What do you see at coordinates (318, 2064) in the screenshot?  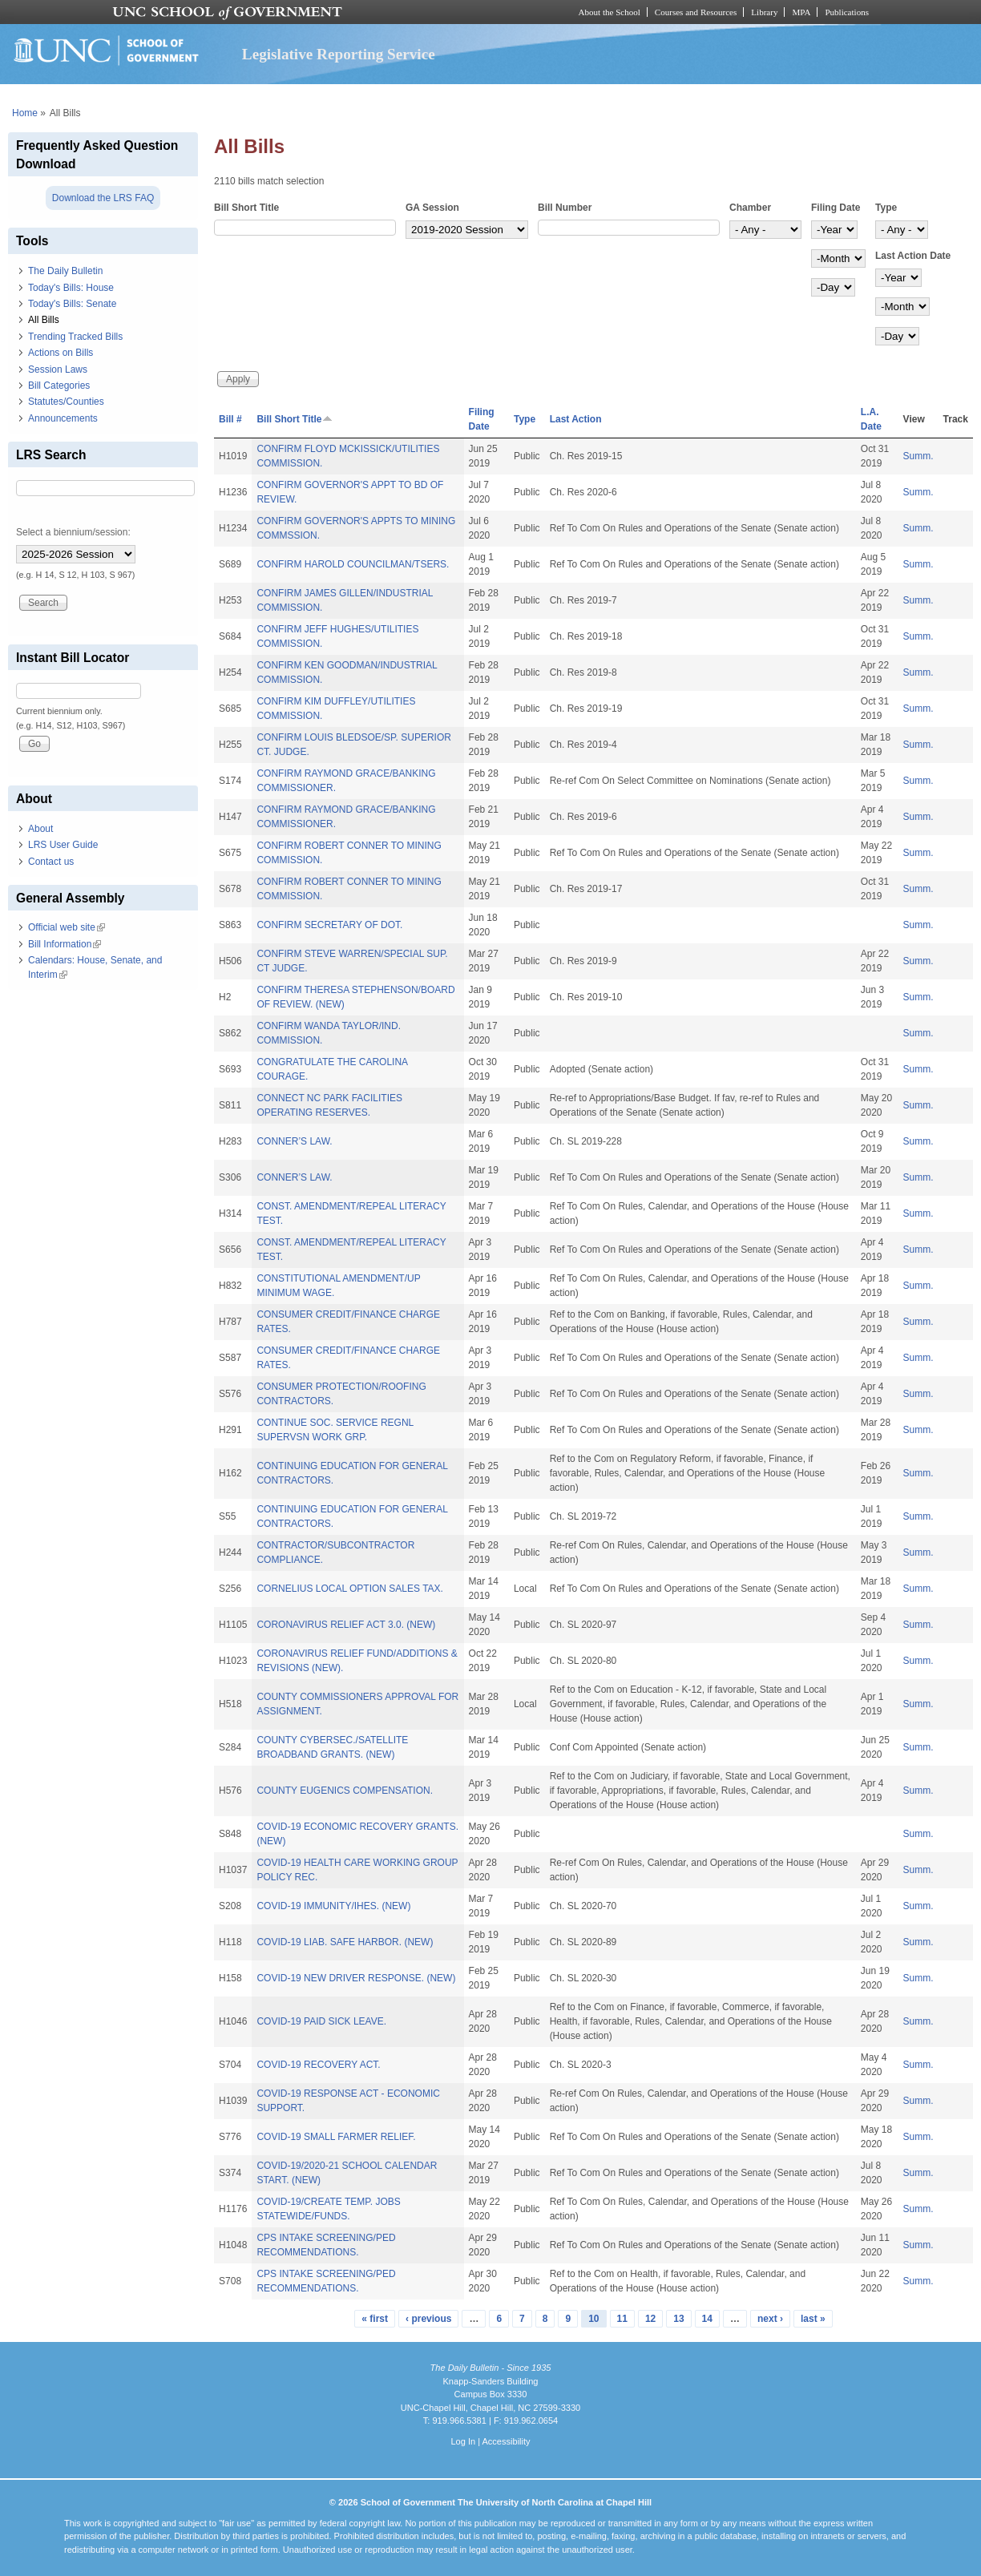 I see `COVID-19 RECOVERY ACT.` at bounding box center [318, 2064].